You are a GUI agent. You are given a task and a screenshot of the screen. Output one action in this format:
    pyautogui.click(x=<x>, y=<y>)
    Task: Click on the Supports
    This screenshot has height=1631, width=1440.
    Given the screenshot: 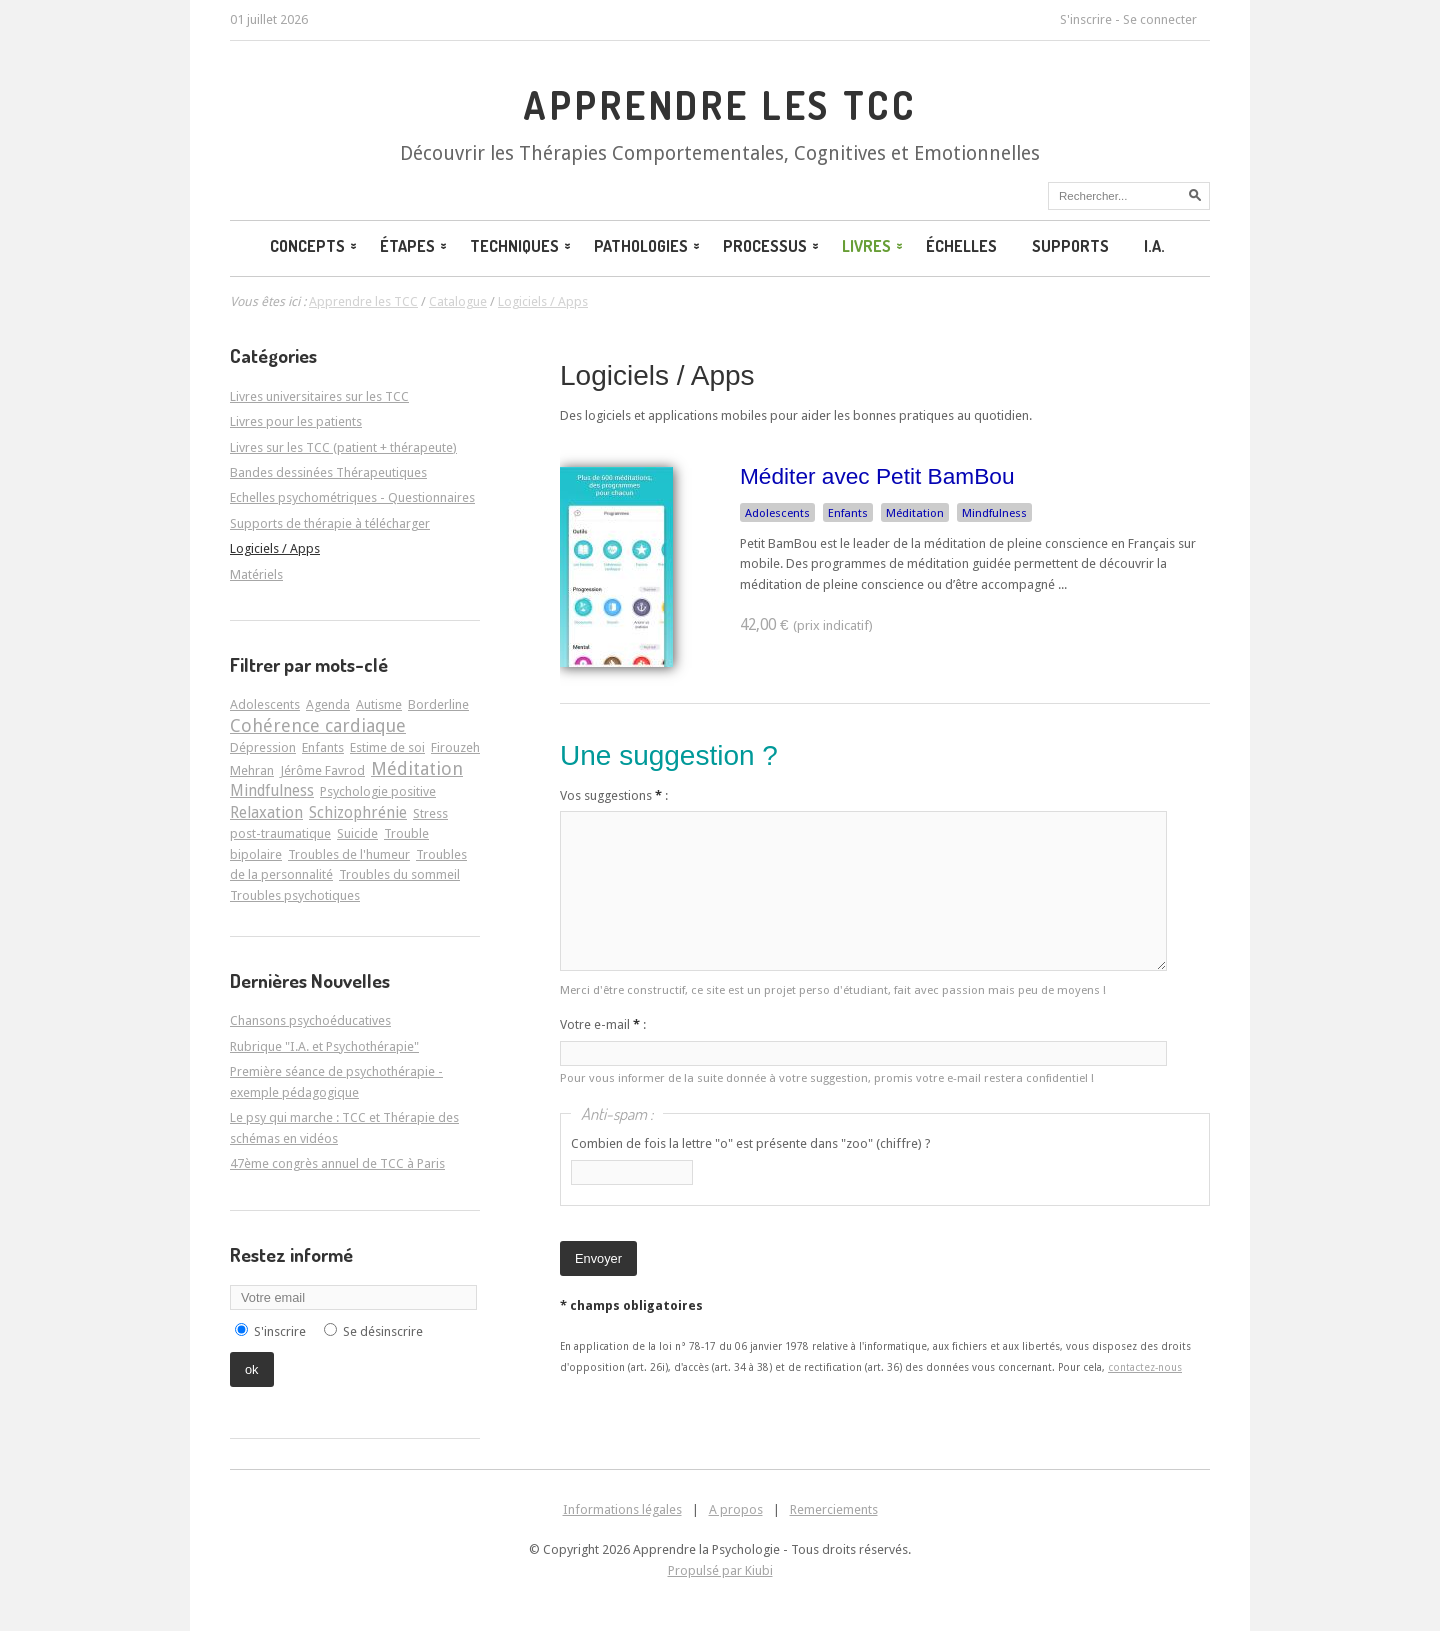 What is the action you would take?
    pyautogui.click(x=1070, y=246)
    